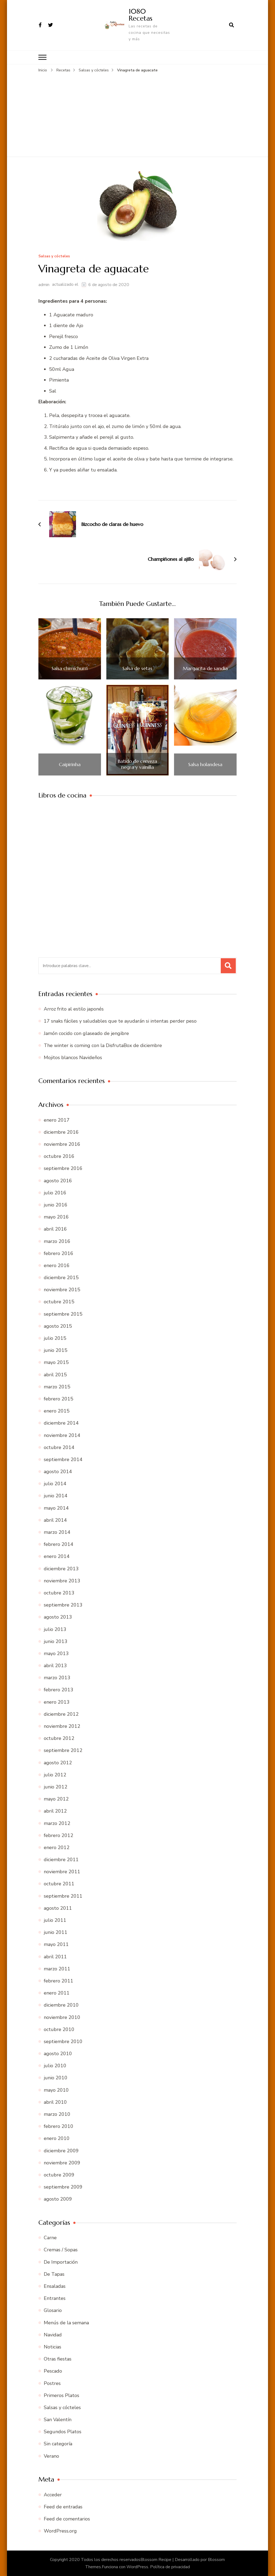 The image size is (275, 2576). Describe the element at coordinates (231, 25) in the screenshot. I see `[abrir el formulario de búsqueda]` at that location.